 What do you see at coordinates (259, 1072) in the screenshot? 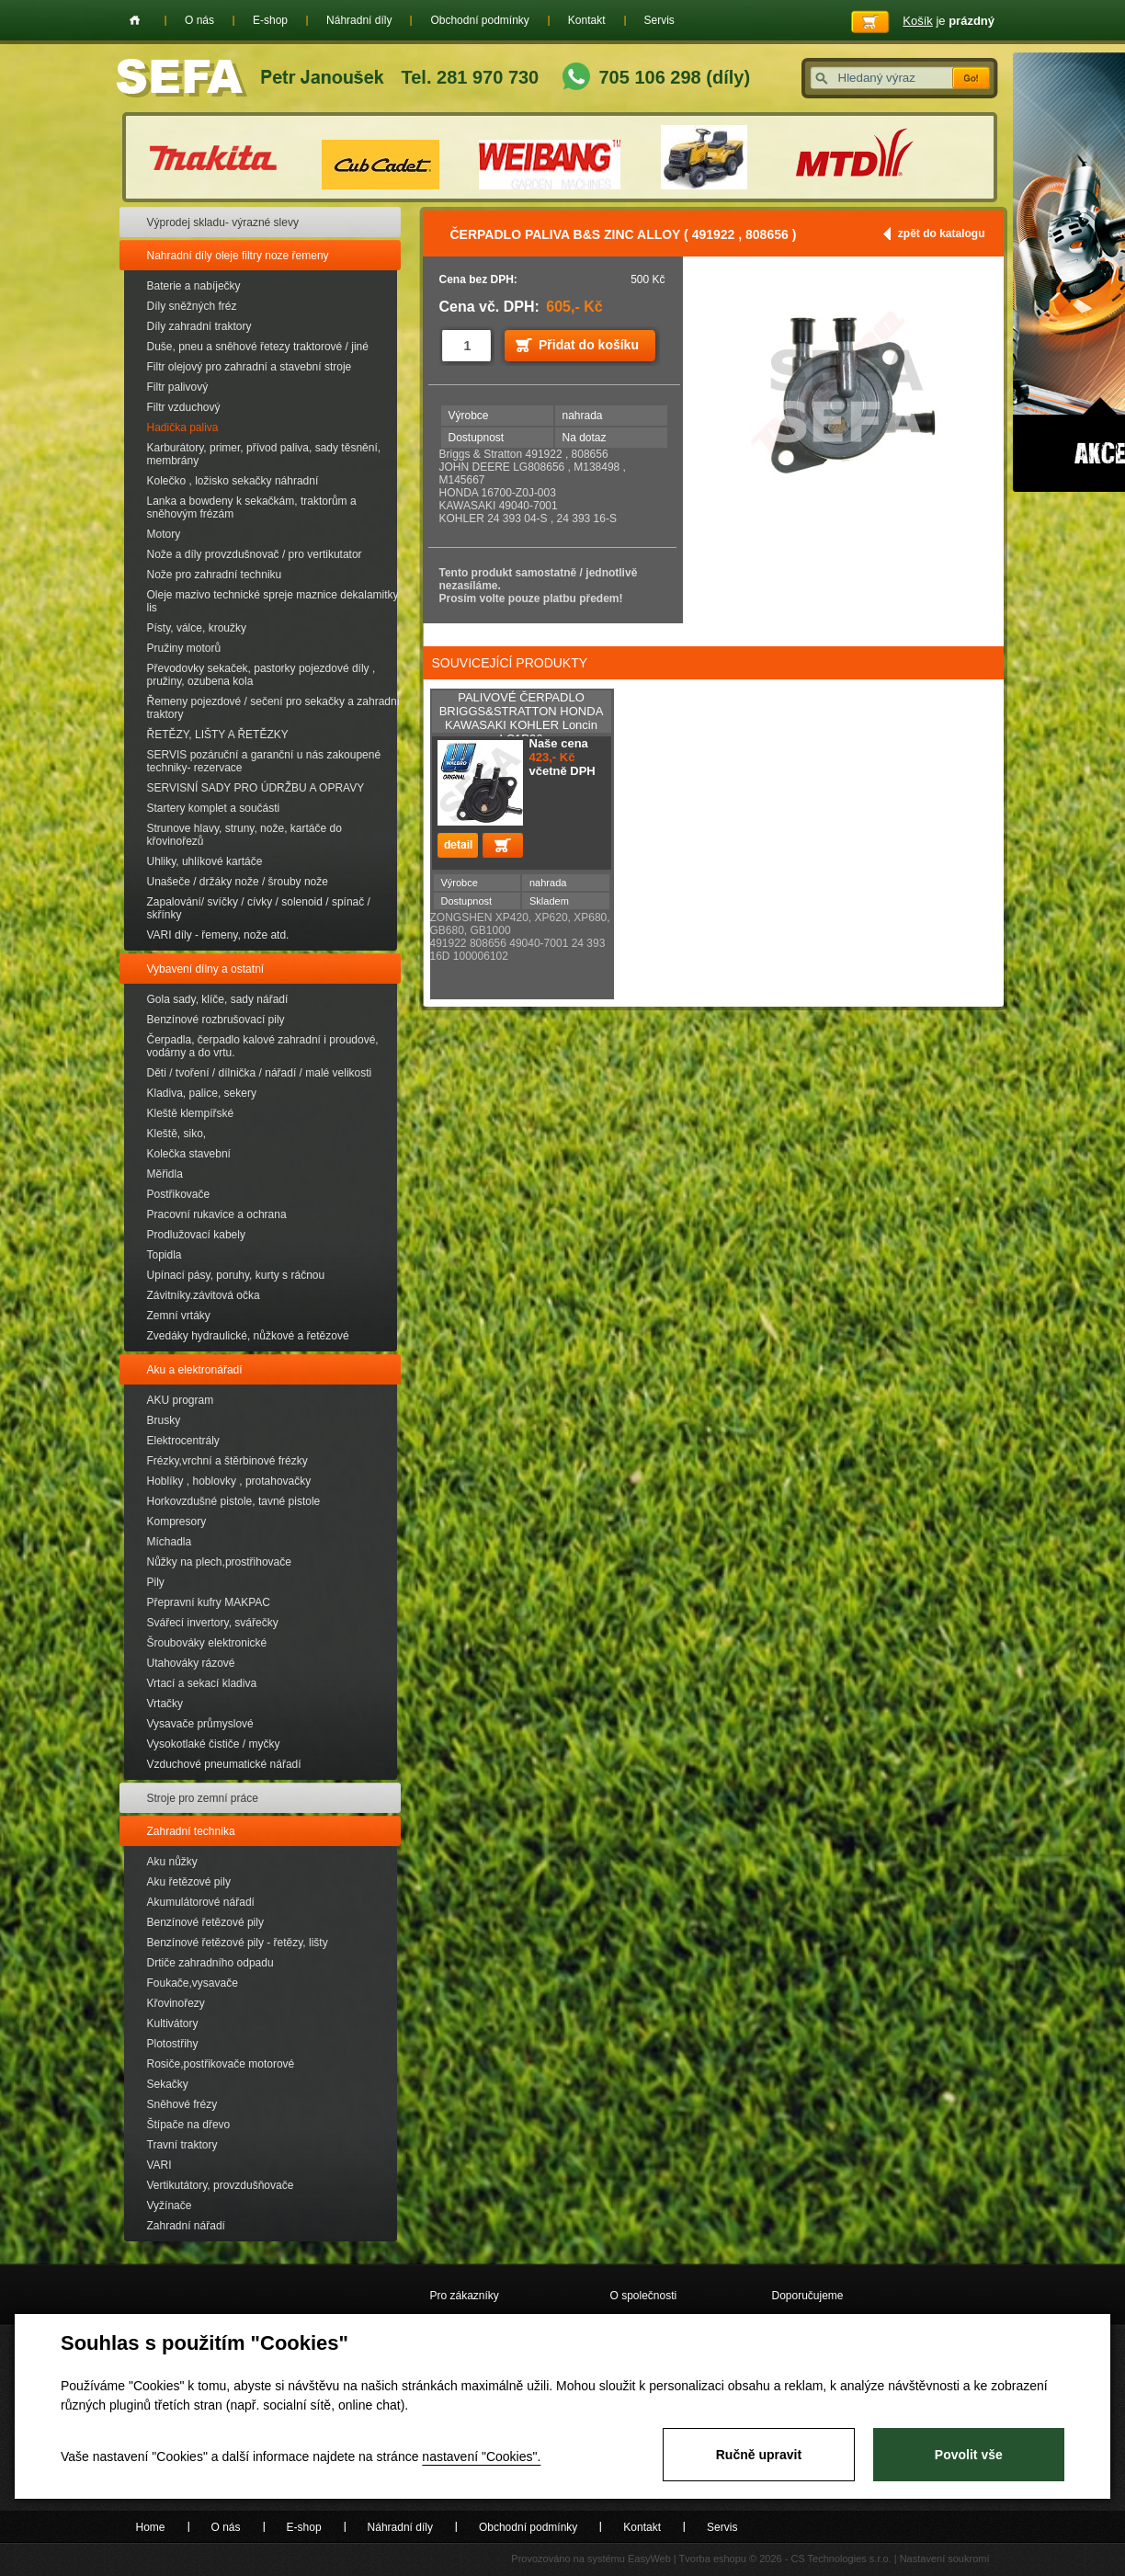
I see `Děti / tvoření / dílnička / nářadí / malé velikosti` at bounding box center [259, 1072].